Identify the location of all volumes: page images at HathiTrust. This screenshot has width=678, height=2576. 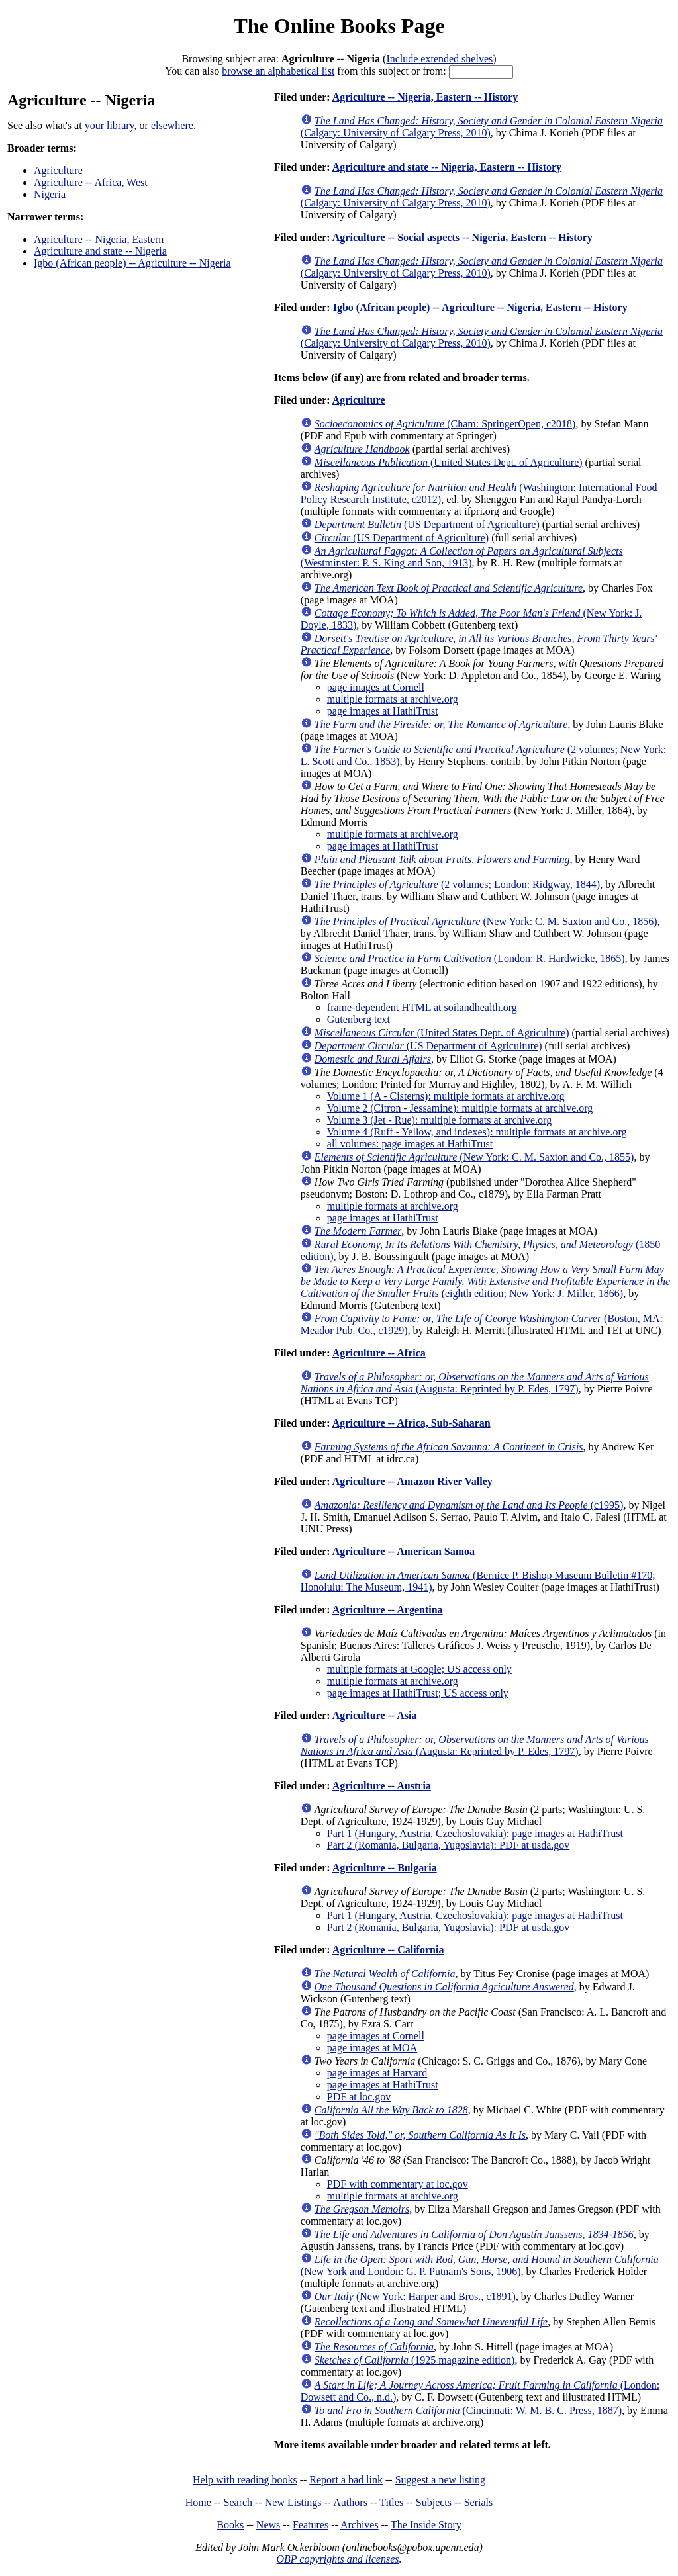
(410, 1143).